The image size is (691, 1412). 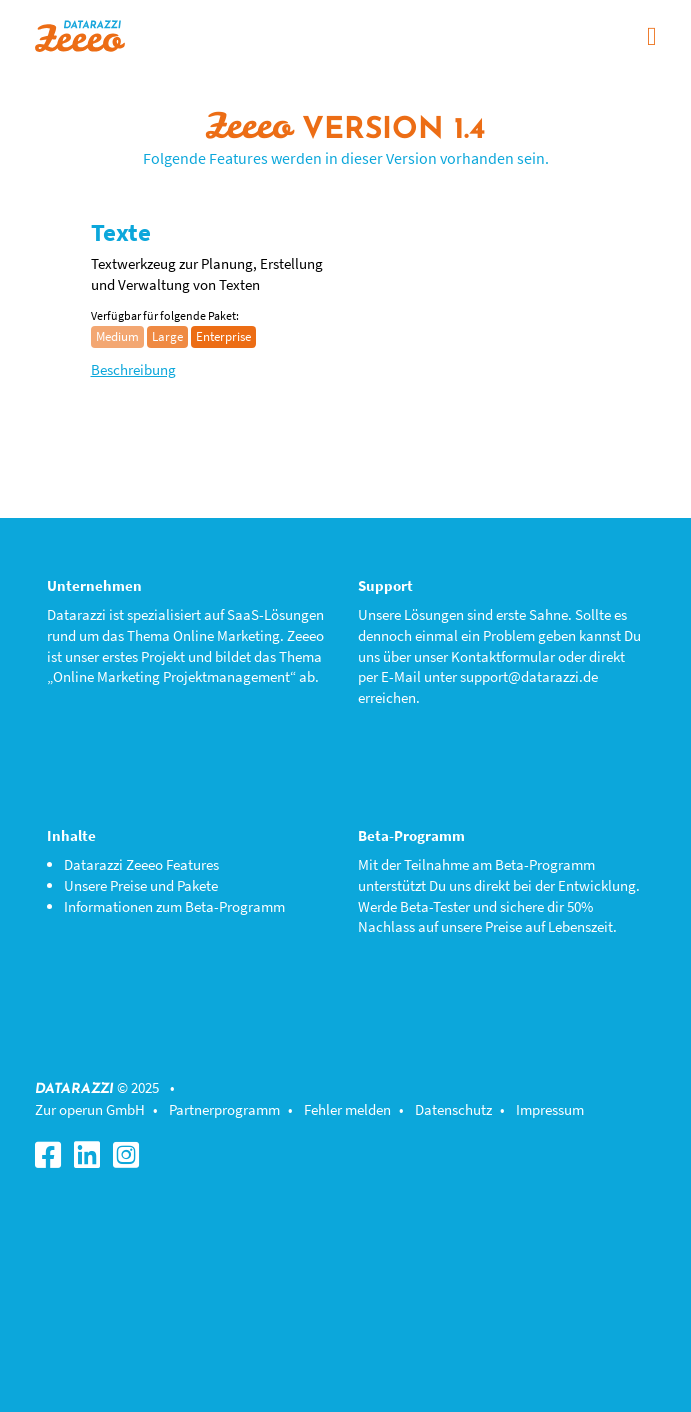 I want to click on Unsere Preise und Pakete, so click(x=141, y=885).